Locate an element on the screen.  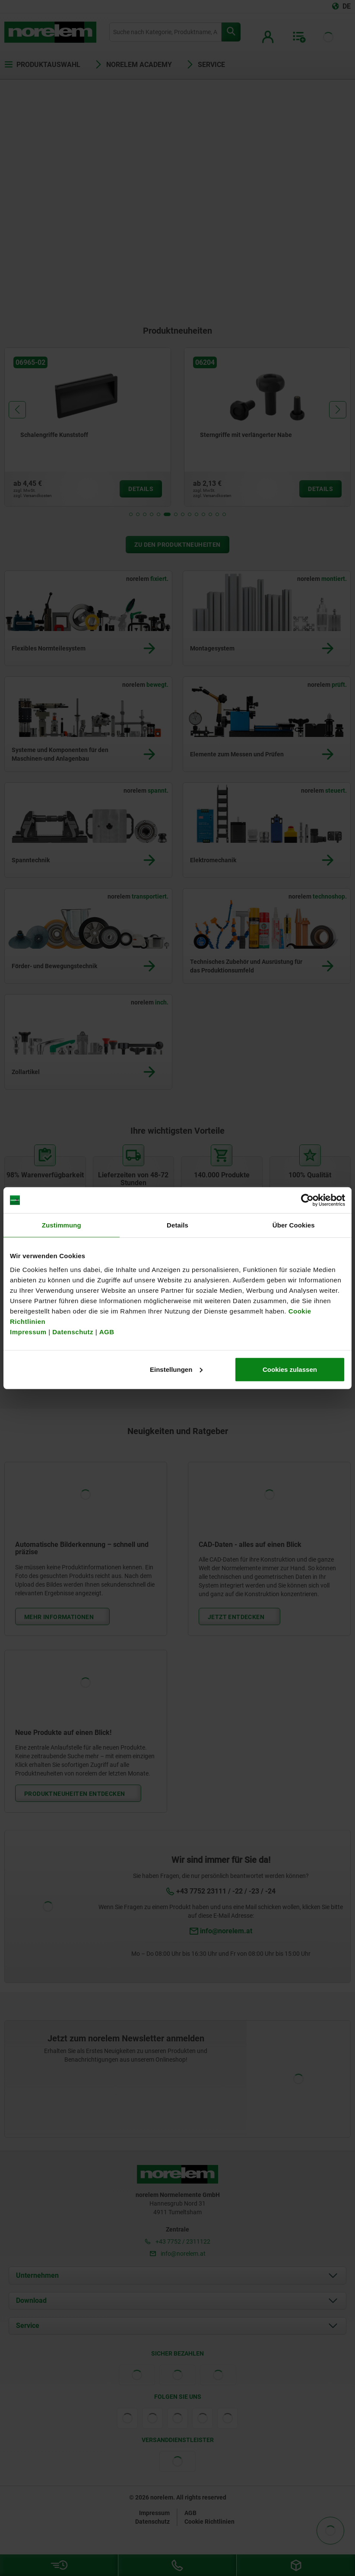
Einstellungen is located at coordinates (176, 1369).